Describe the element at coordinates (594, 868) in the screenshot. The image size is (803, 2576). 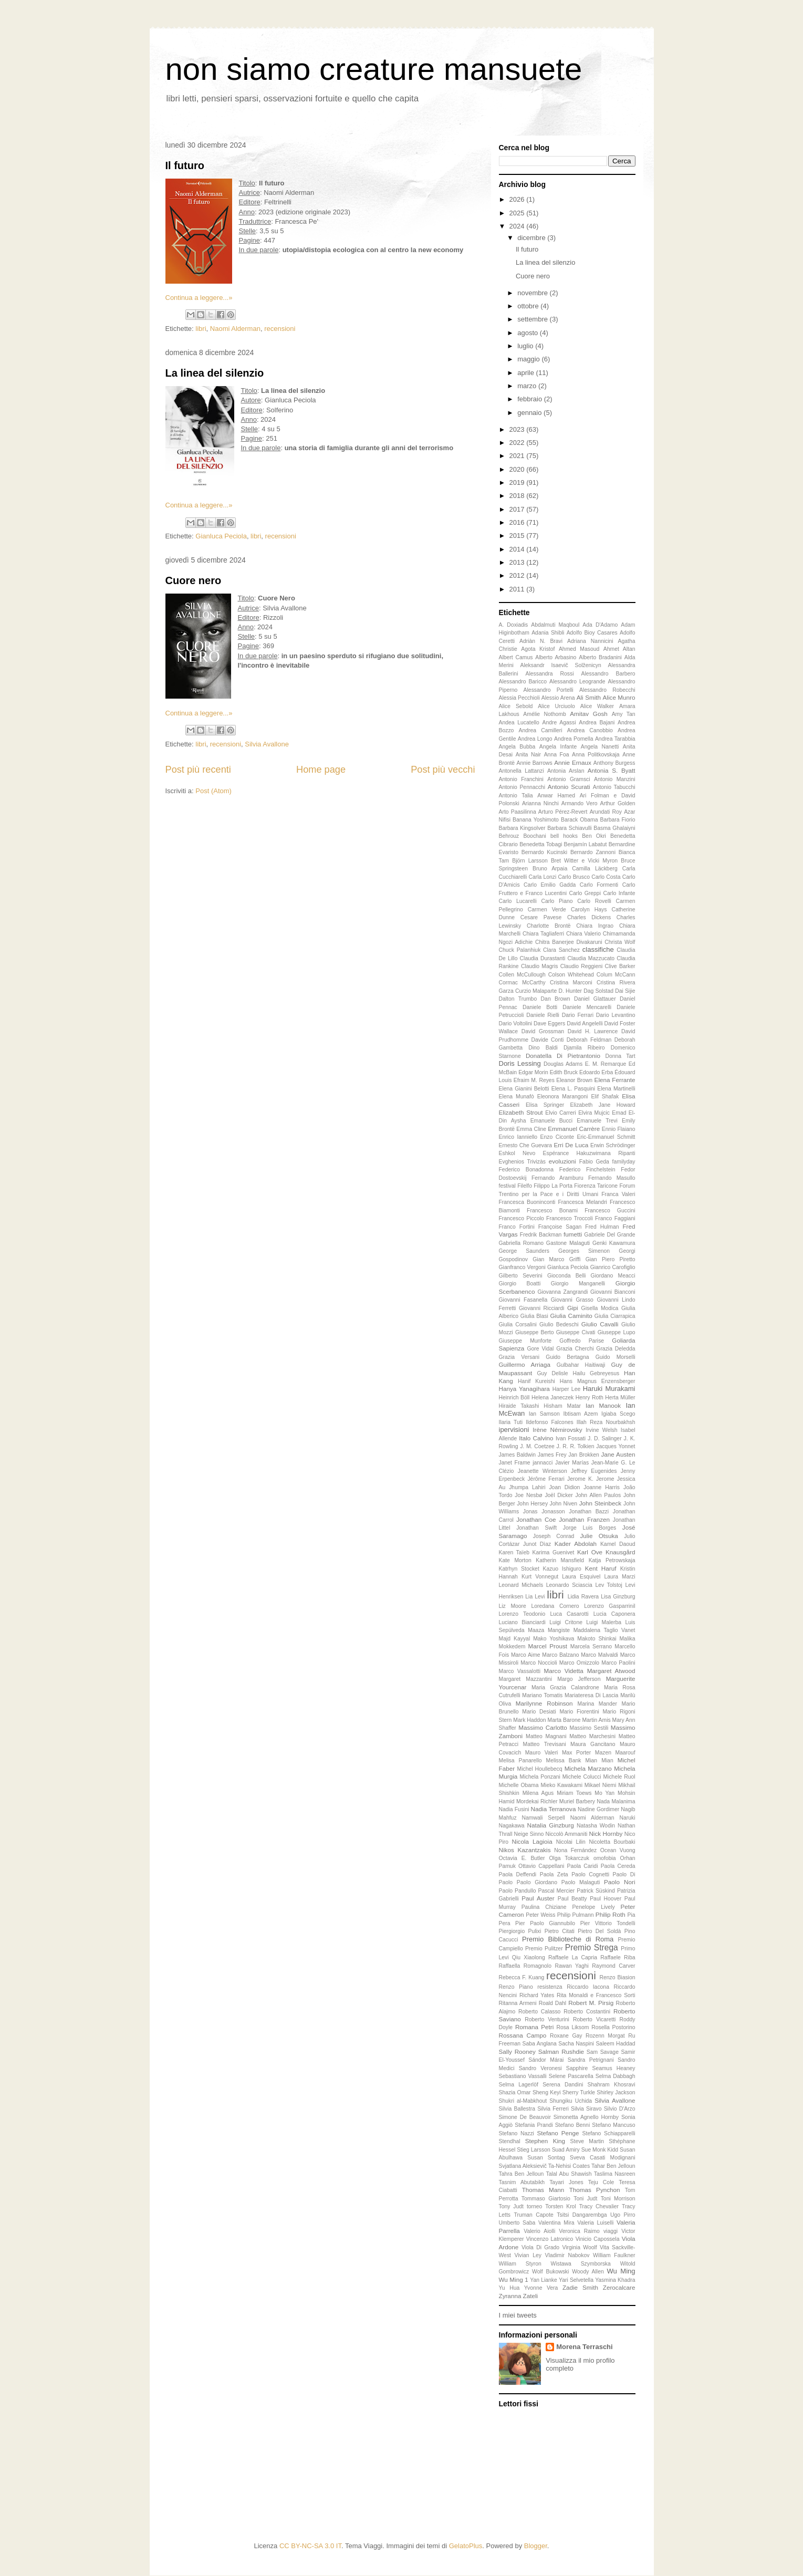
I see `Camilla Läckberg` at that location.